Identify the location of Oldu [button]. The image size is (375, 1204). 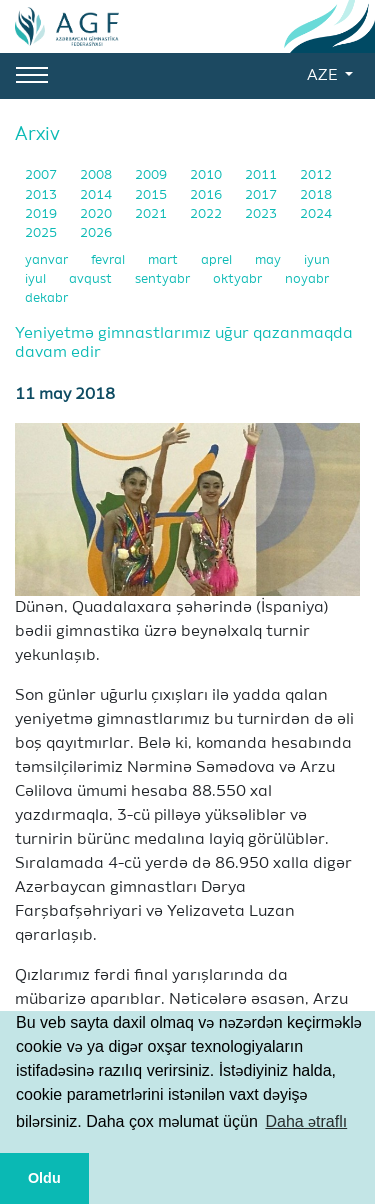
(44, 1178).